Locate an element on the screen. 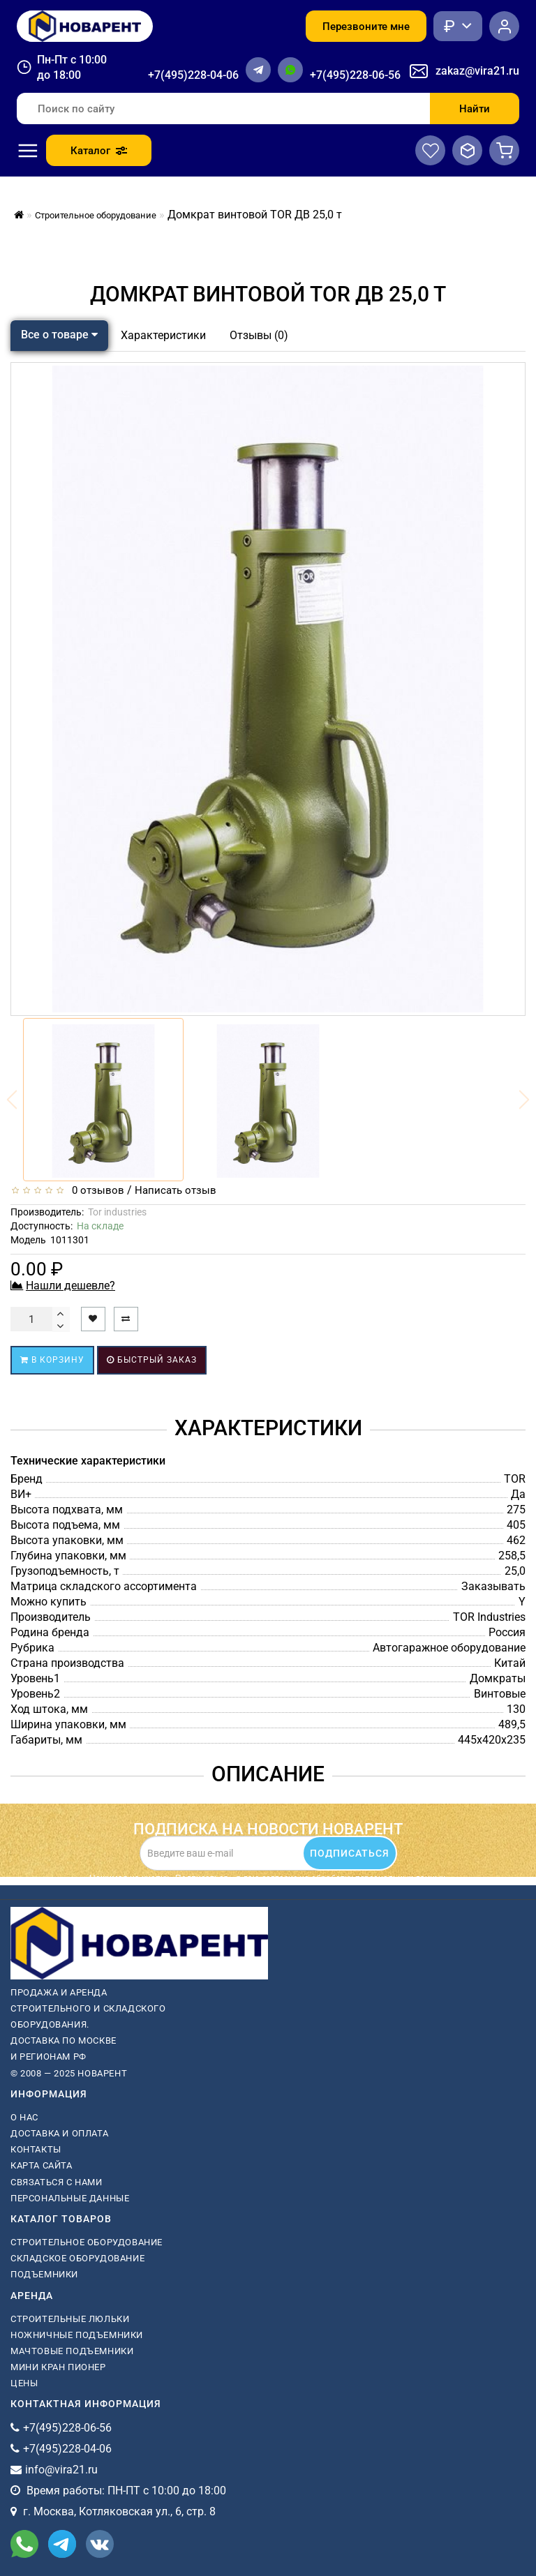 This screenshot has height=2576, width=536. мачтовые подъемники is located at coordinates (71, 2351).